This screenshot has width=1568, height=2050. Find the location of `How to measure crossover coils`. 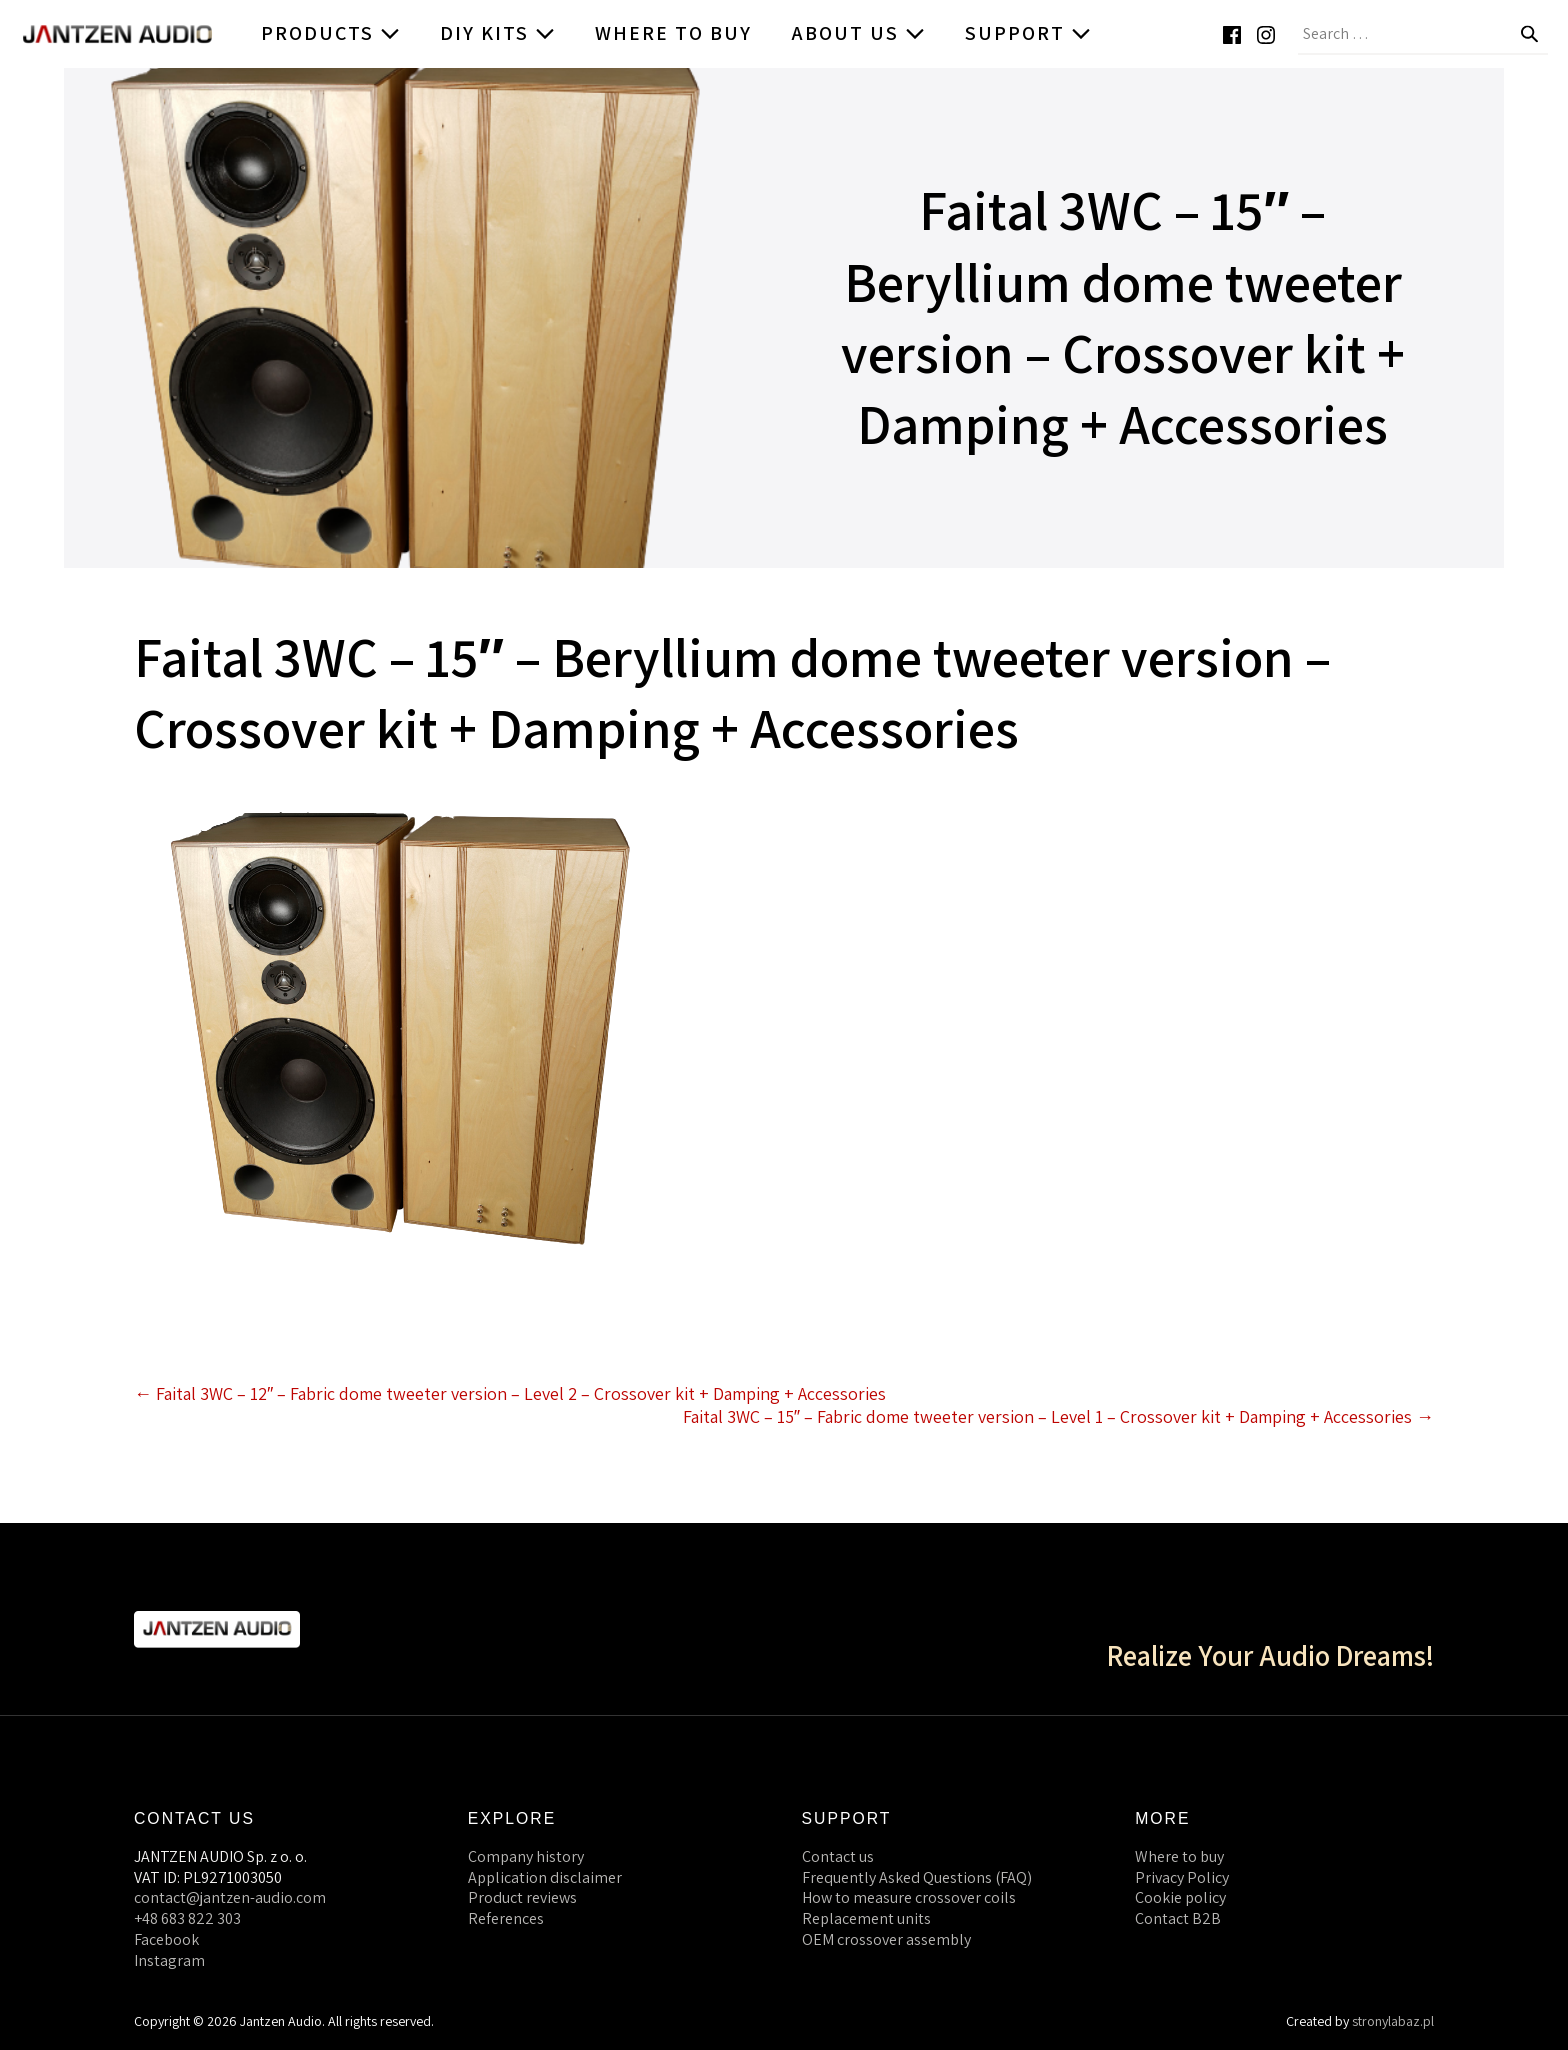

How to measure crossover coils is located at coordinates (909, 1897).